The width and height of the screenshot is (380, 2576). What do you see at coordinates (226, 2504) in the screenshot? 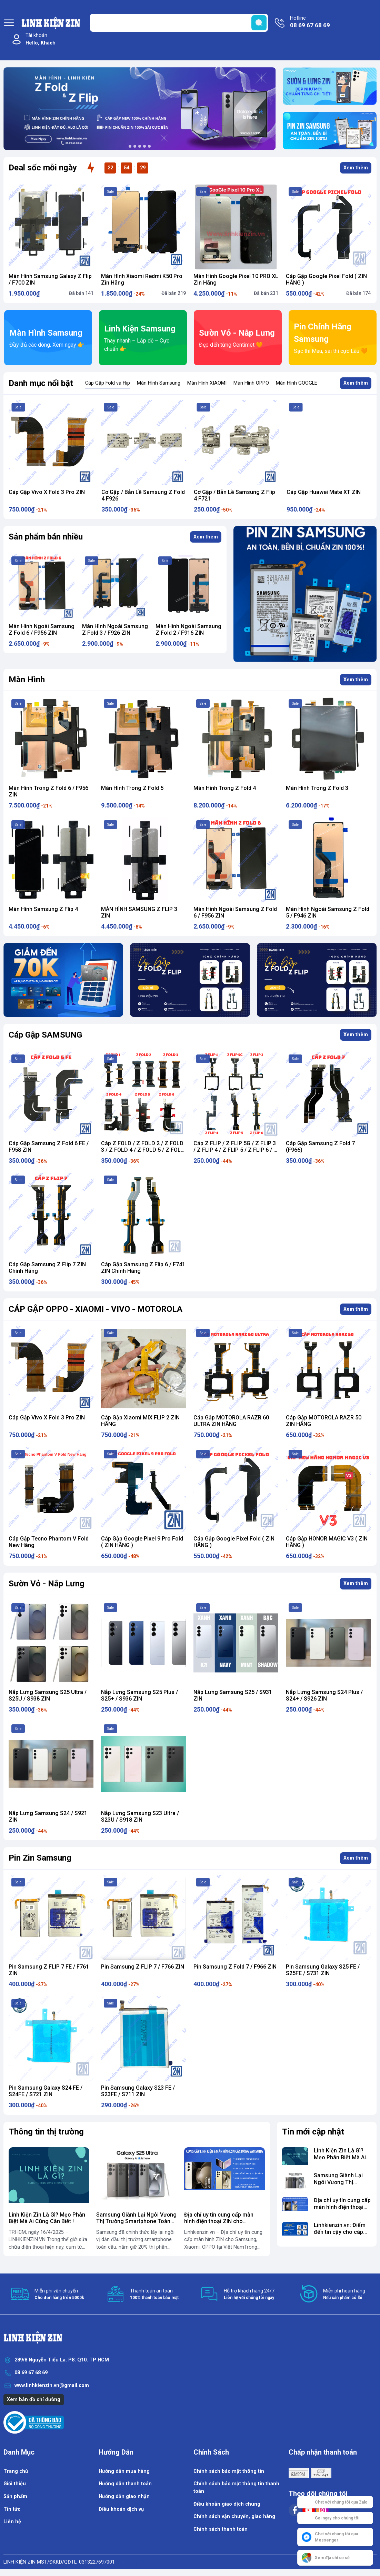
I see `Điều khoản giao dịch chung` at bounding box center [226, 2504].